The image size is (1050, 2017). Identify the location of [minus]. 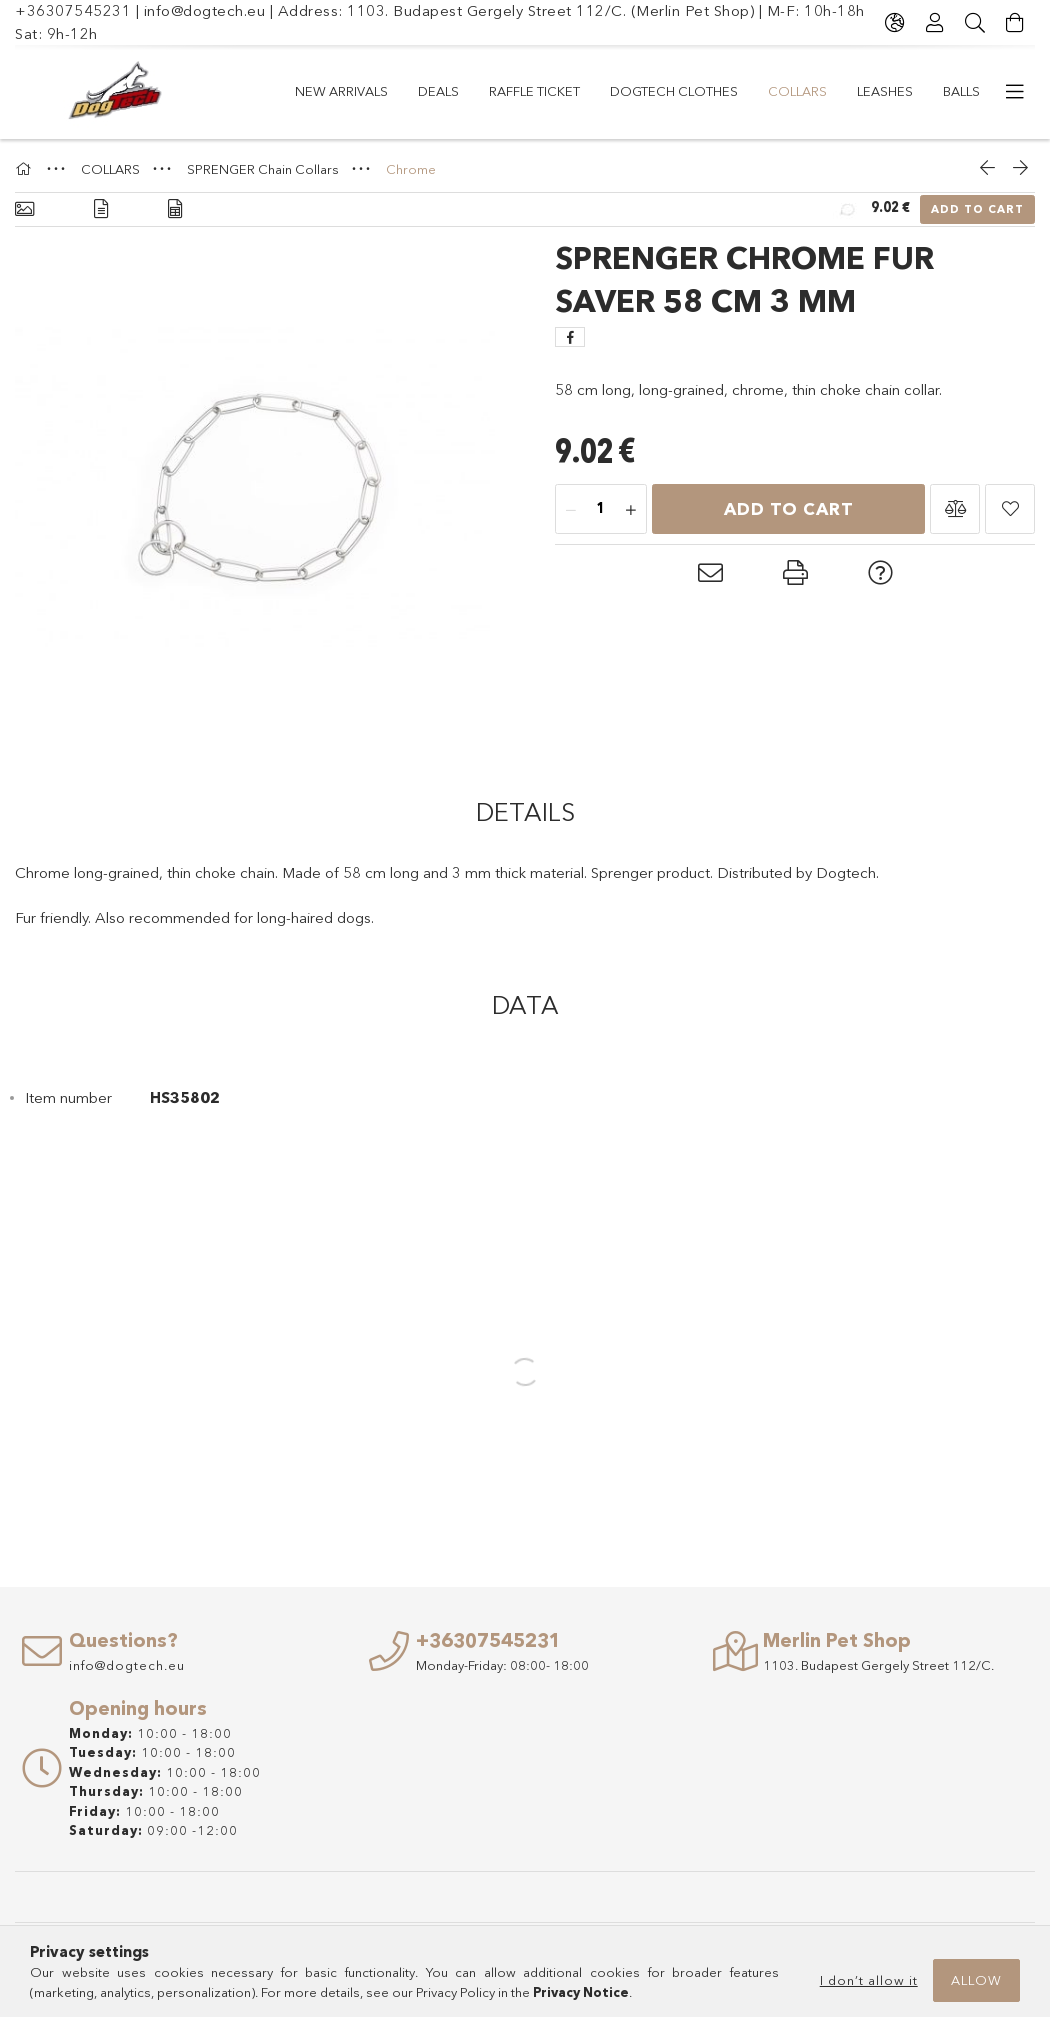
(571, 510).